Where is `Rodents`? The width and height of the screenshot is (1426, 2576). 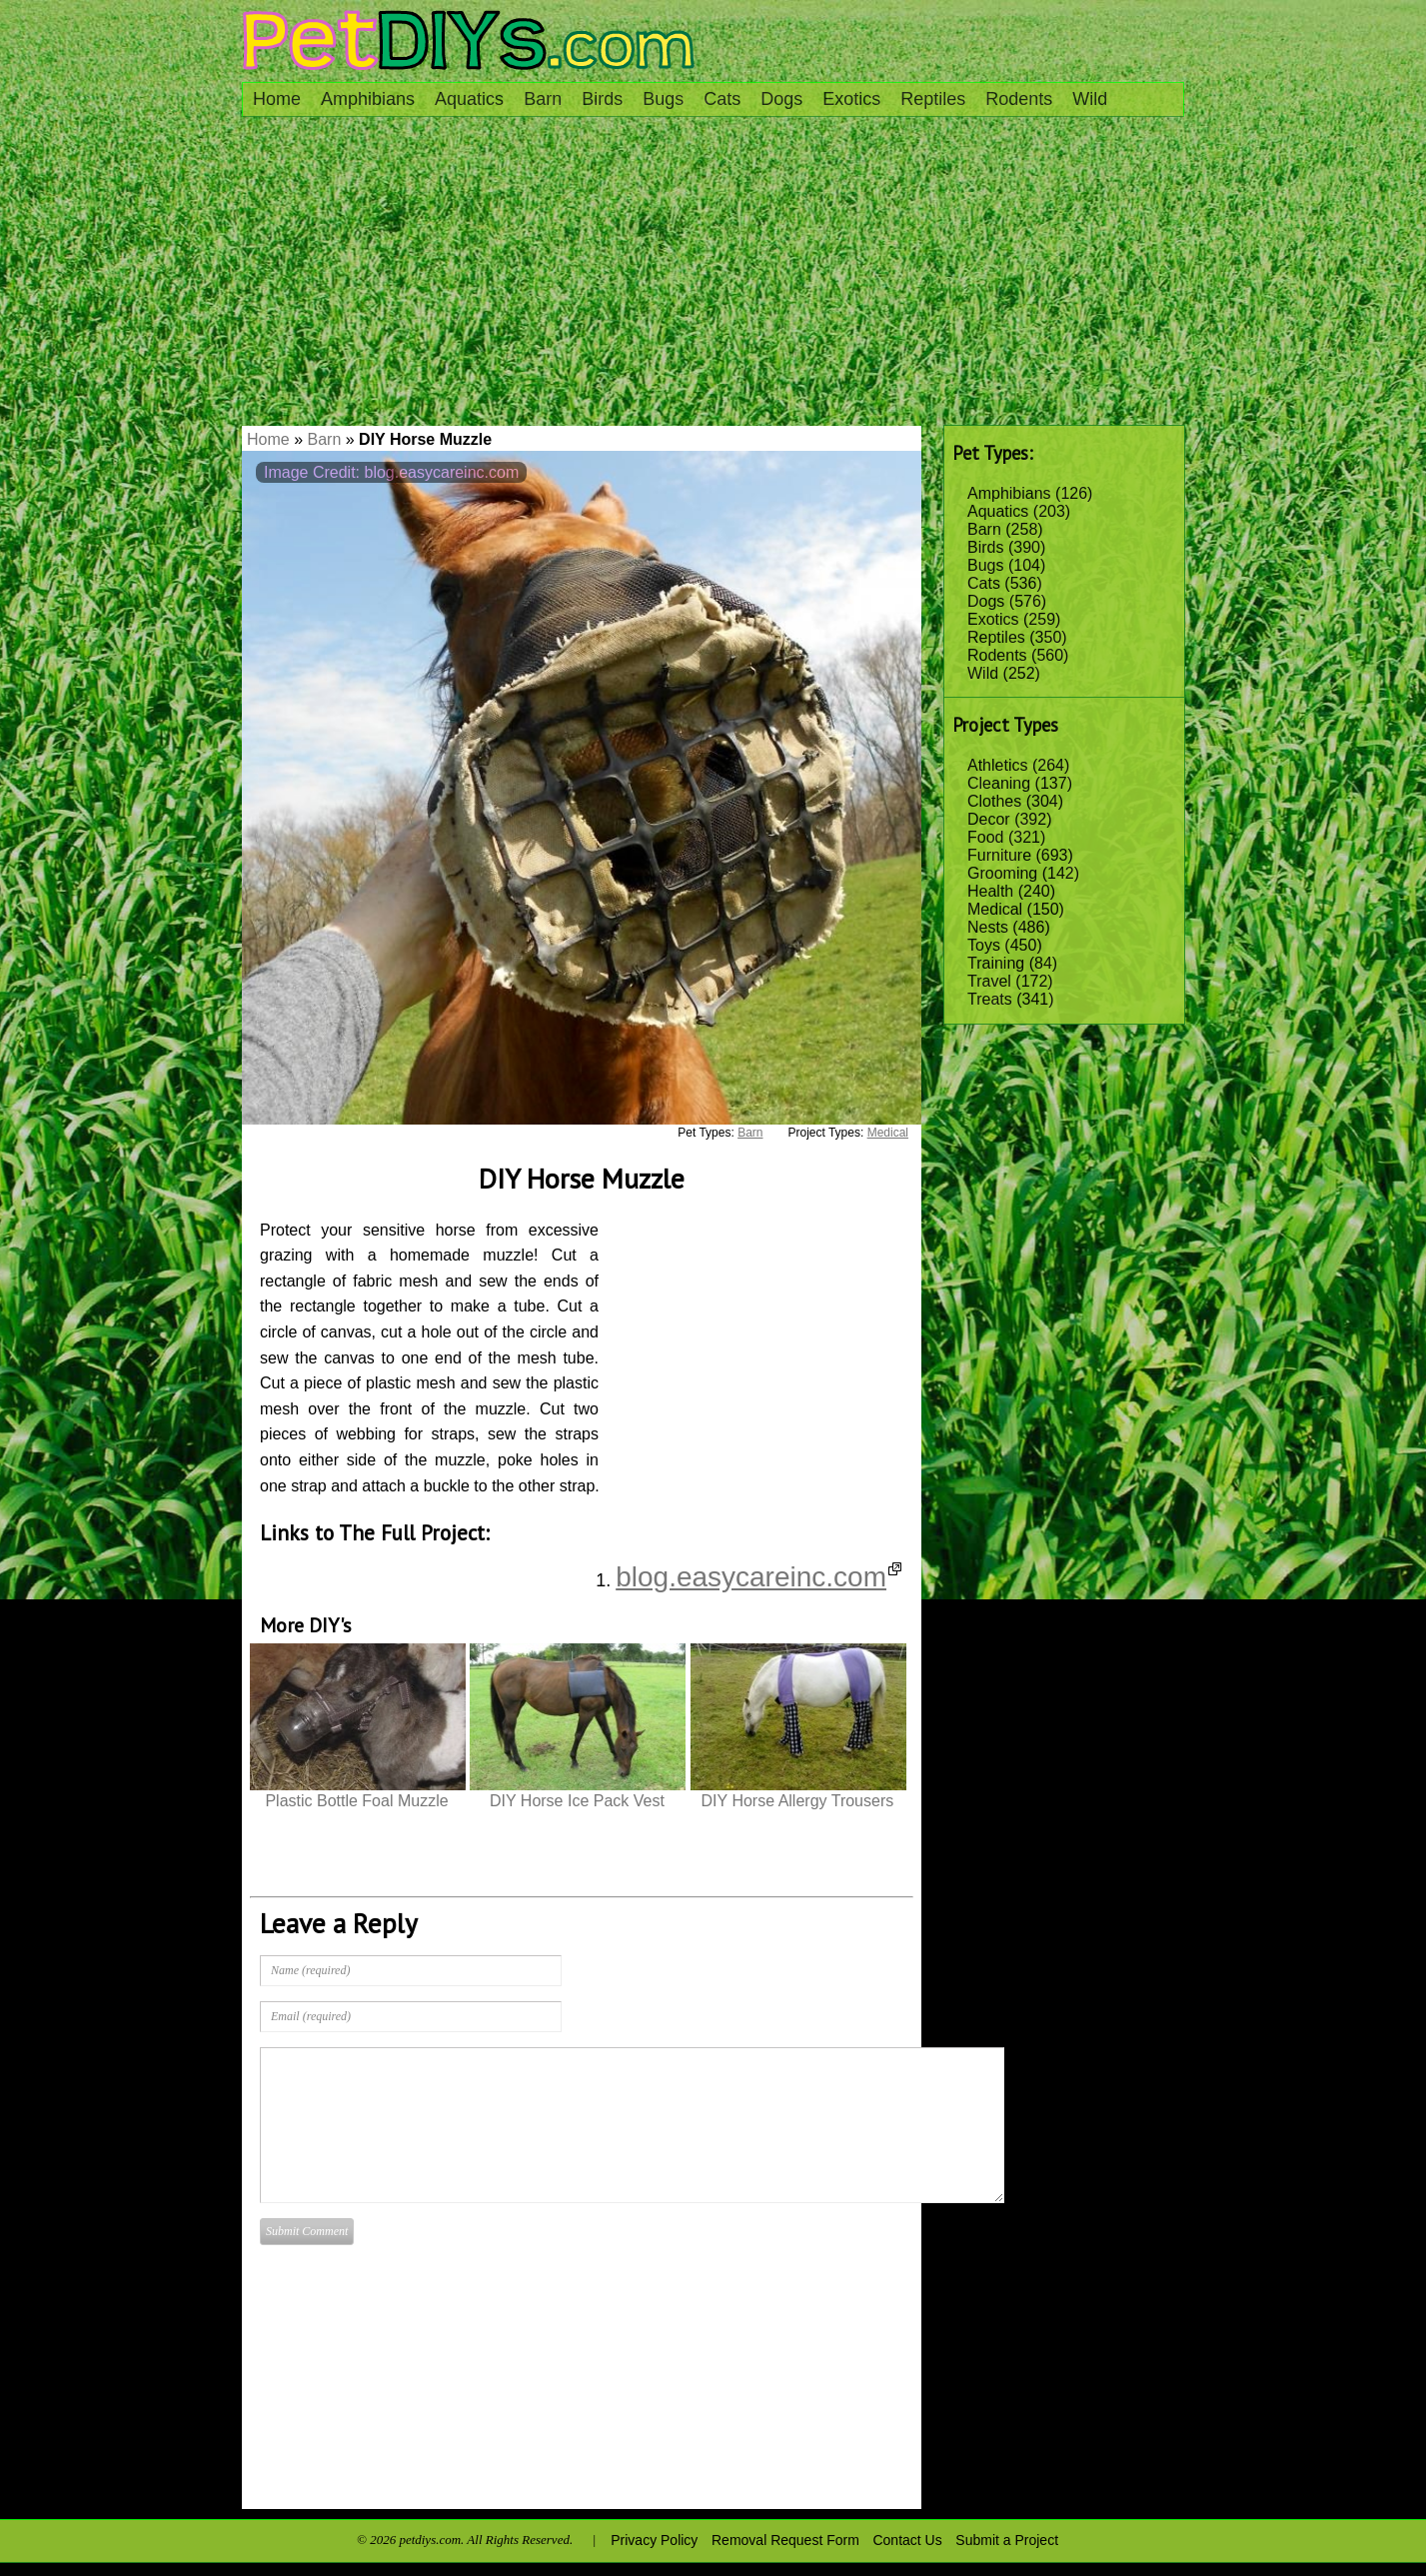
Rodents is located at coordinates (1018, 99).